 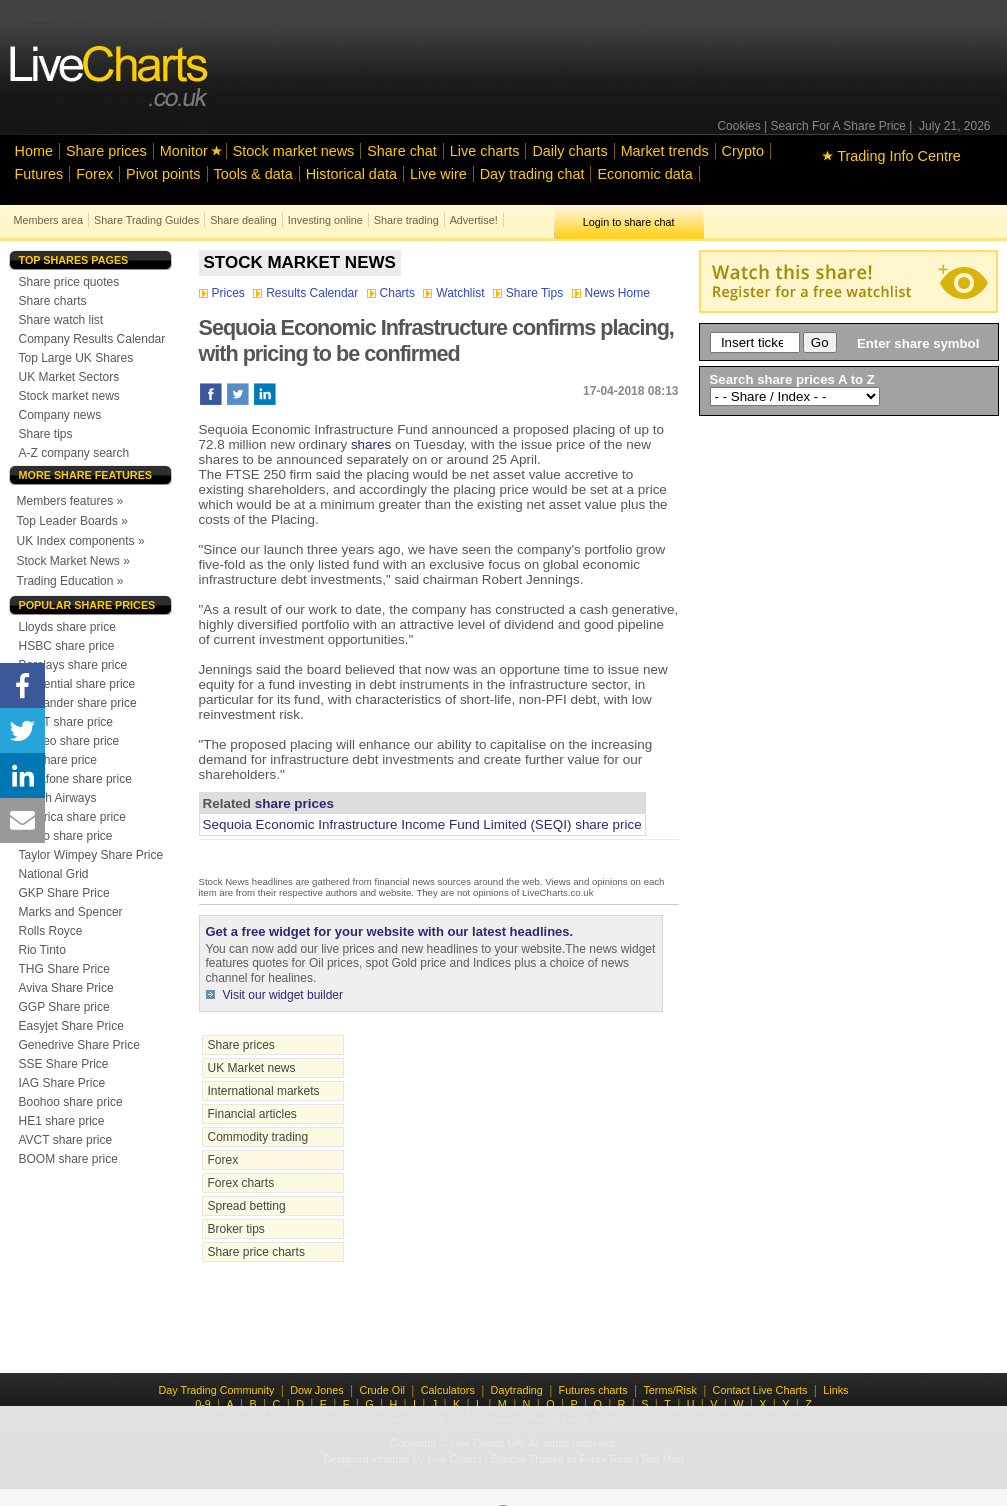 I want to click on HE1 share price, so click(x=62, y=1121).